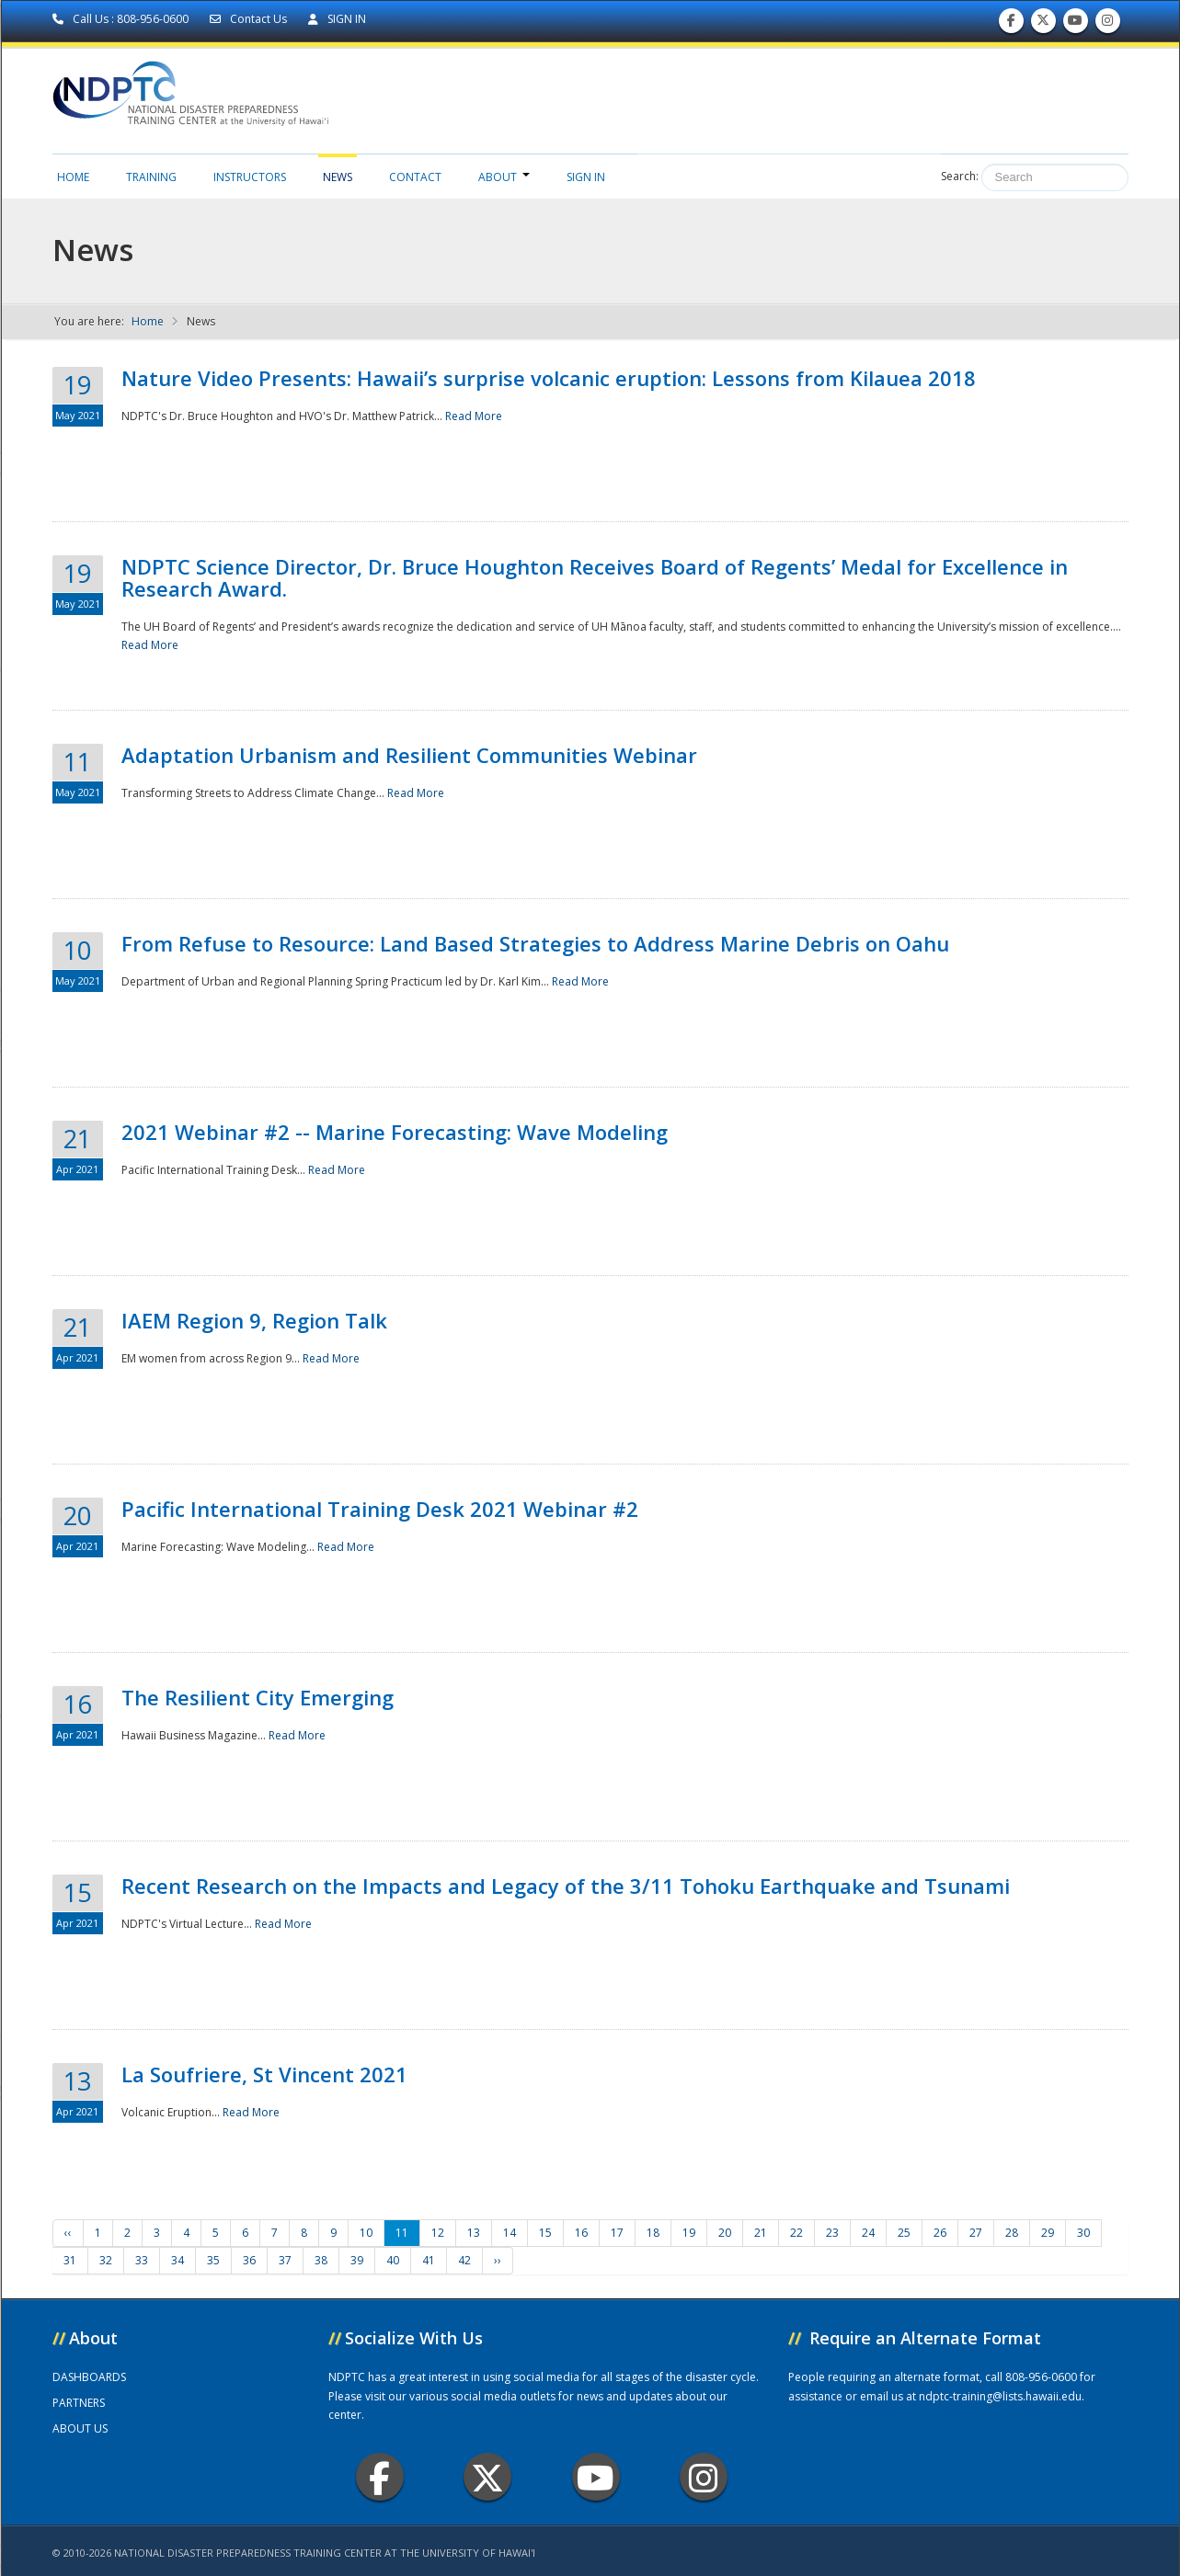  Describe the element at coordinates (868, 2232) in the screenshot. I see `24` at that location.